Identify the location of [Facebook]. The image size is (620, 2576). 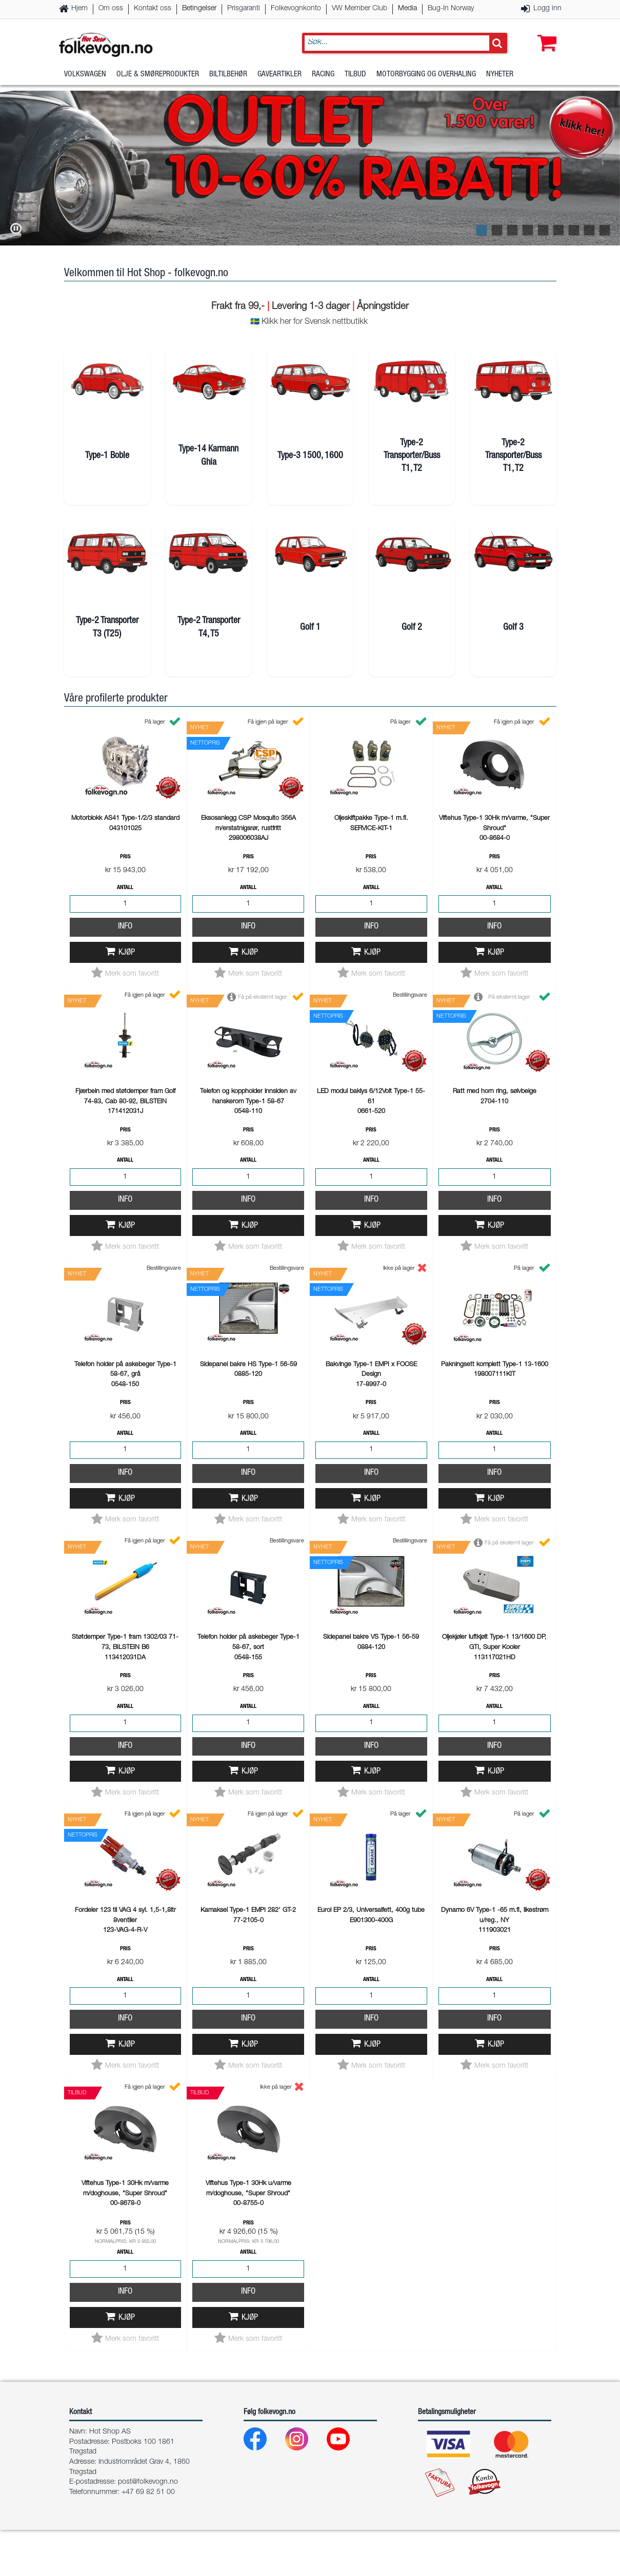
(263, 2488).